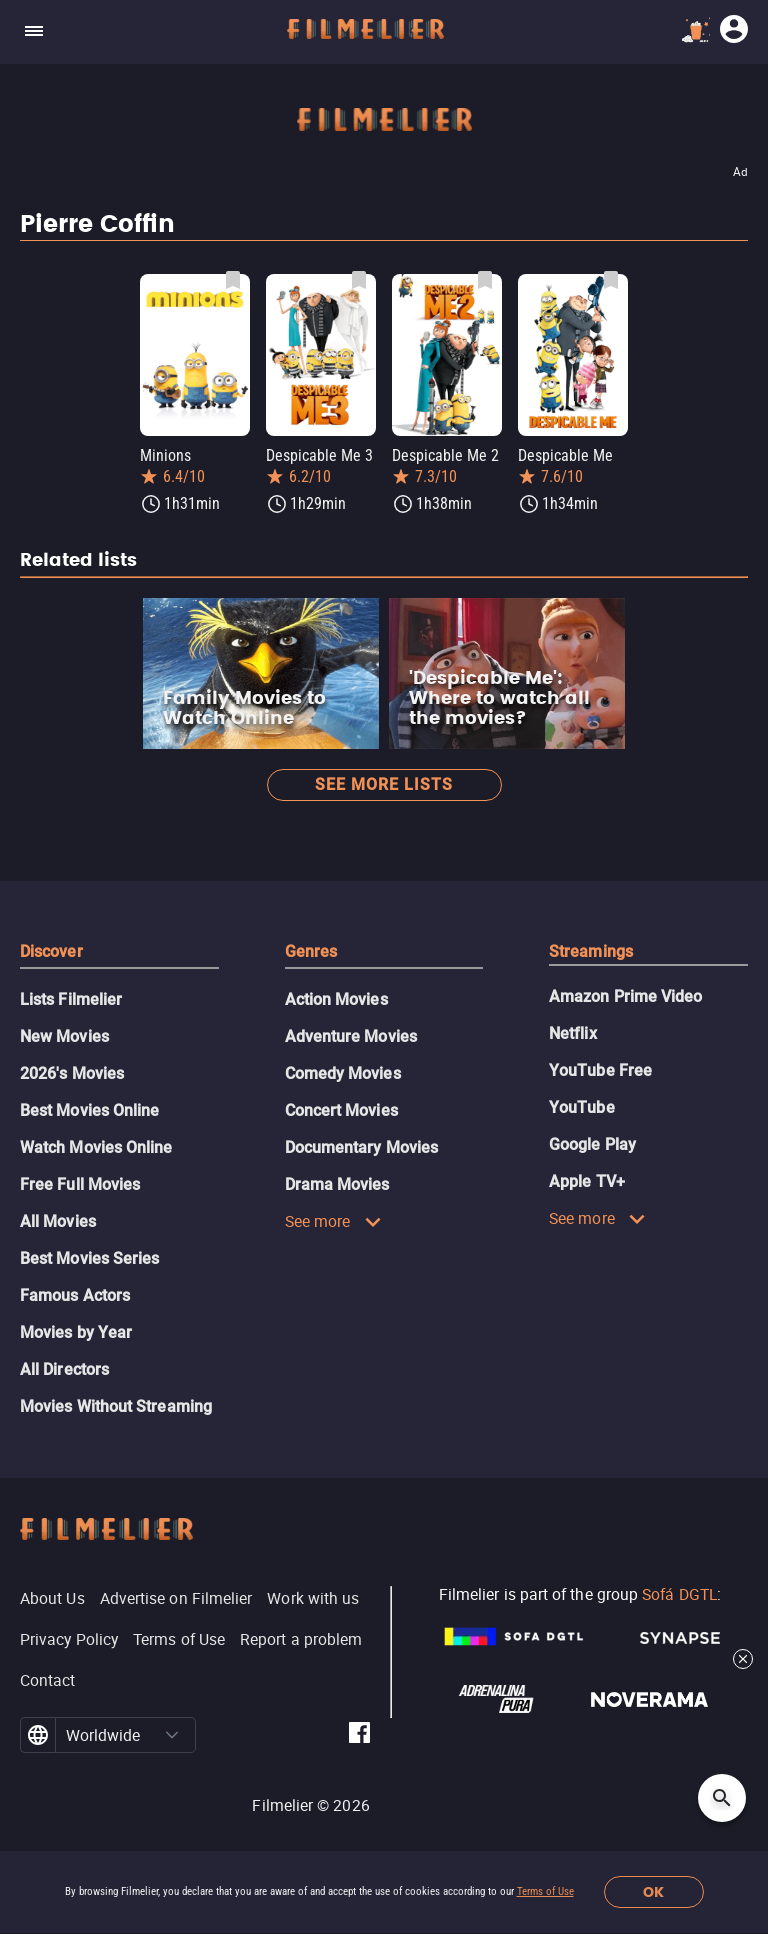  What do you see at coordinates (341, 1110) in the screenshot?
I see `Concert Movies` at bounding box center [341, 1110].